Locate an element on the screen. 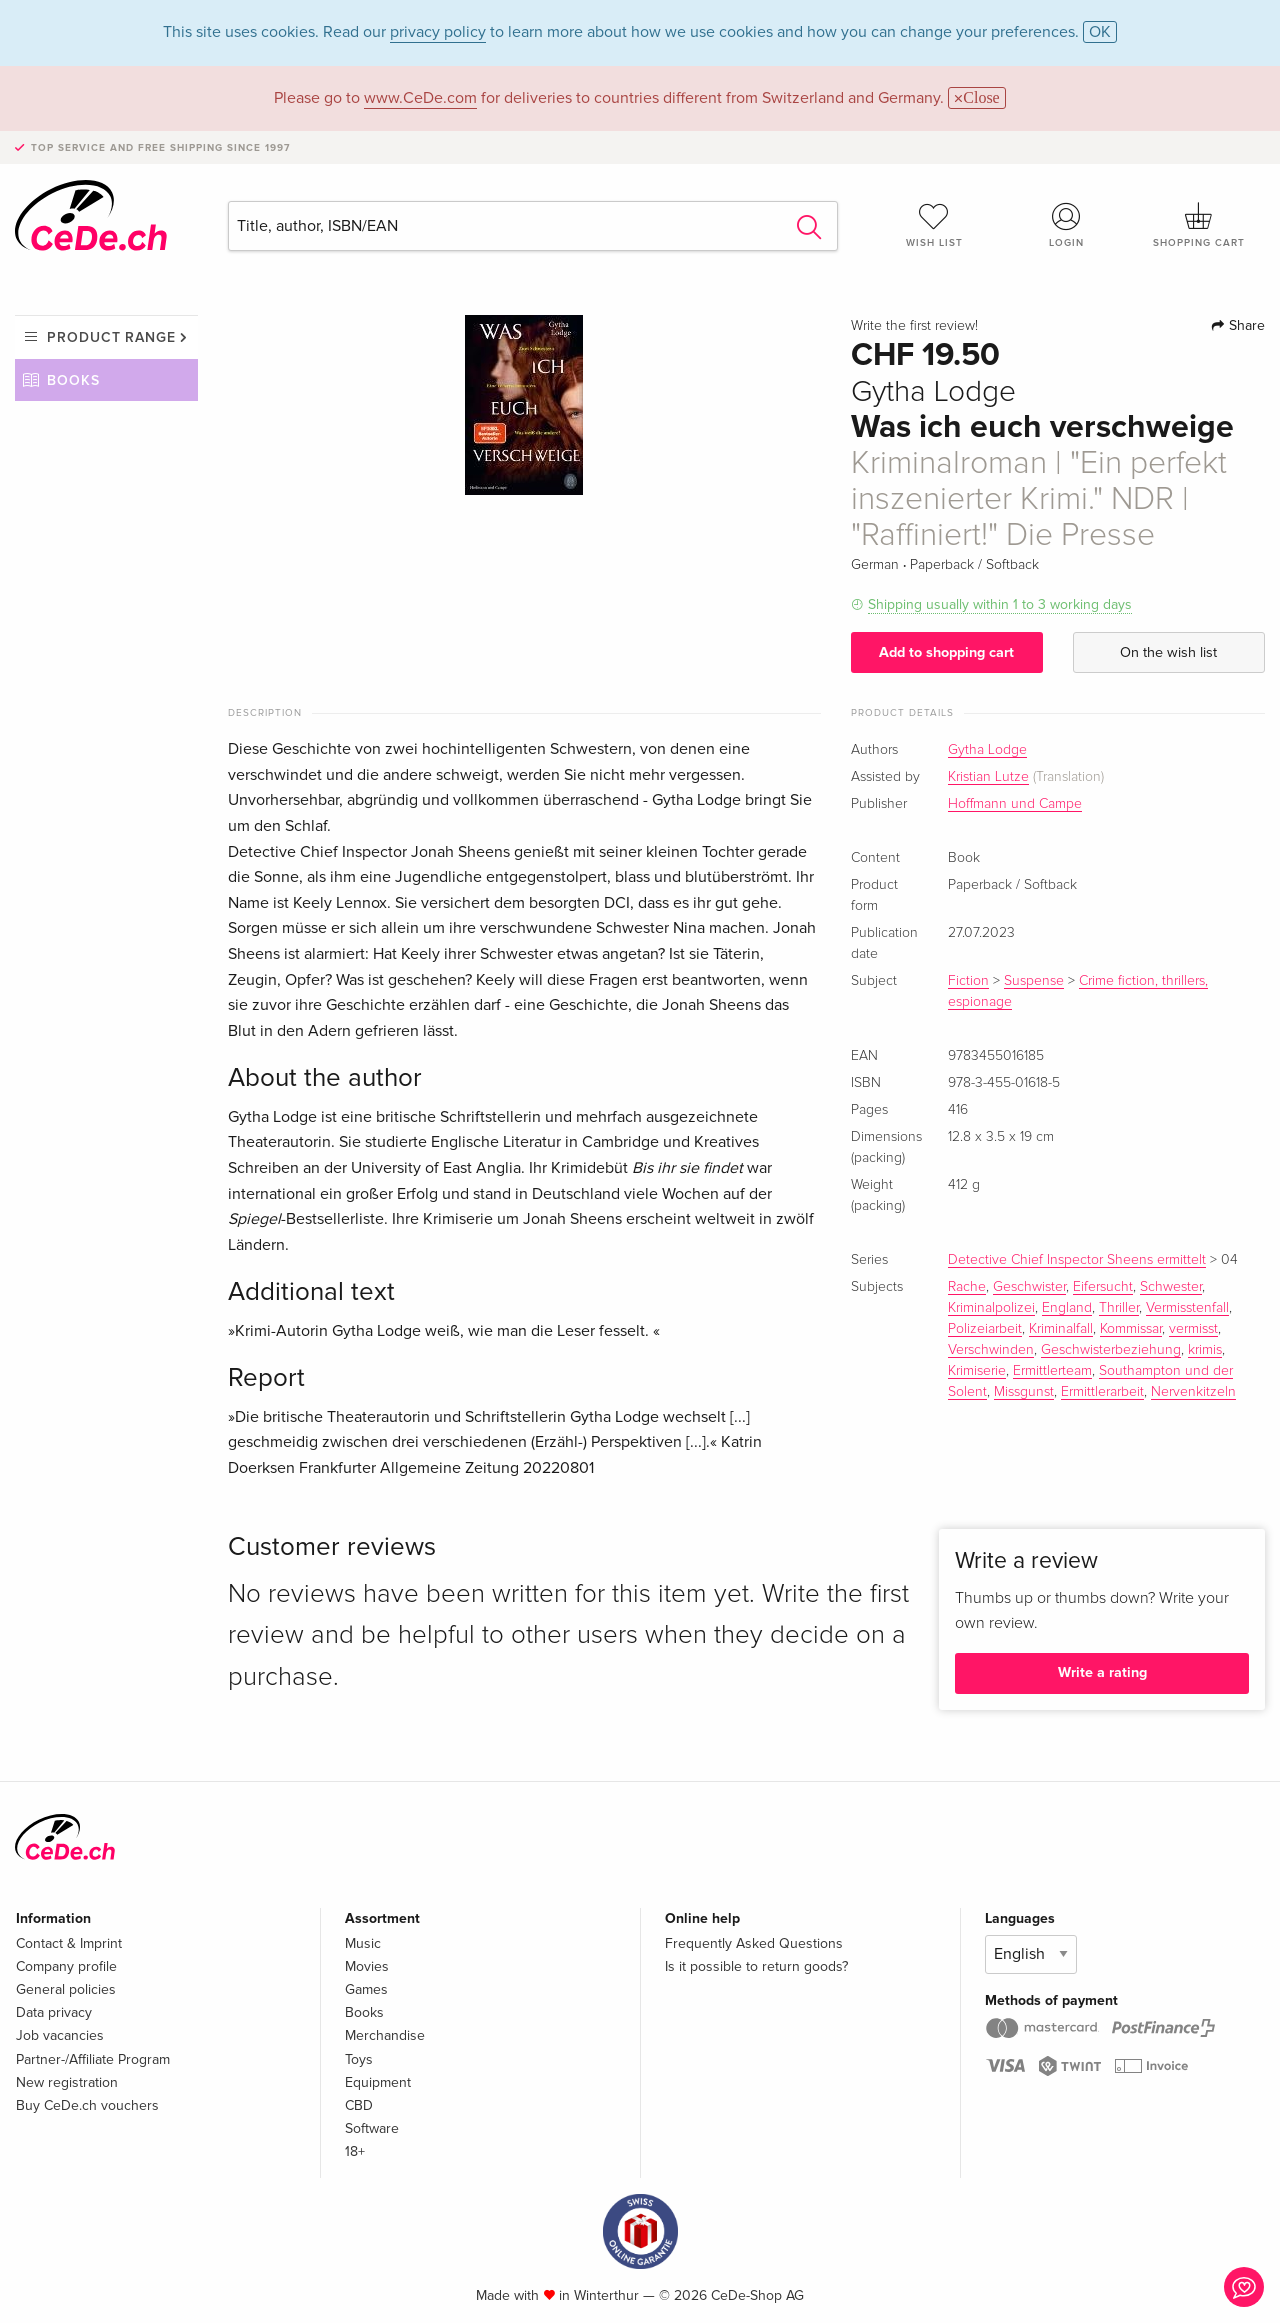 This screenshot has width=1280, height=2323. Geschwisterbeziehung is located at coordinates (1111, 1350).